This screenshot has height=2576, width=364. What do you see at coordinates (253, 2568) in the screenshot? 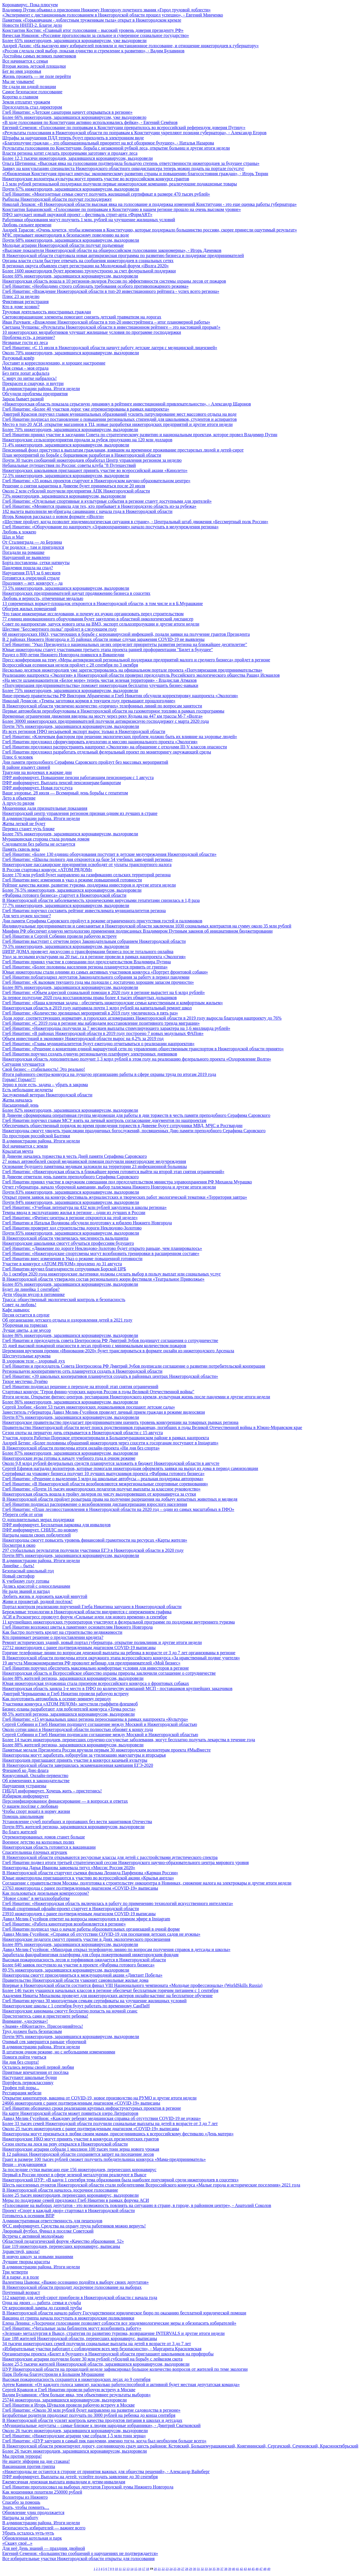
I see `45` at bounding box center [253, 2568].